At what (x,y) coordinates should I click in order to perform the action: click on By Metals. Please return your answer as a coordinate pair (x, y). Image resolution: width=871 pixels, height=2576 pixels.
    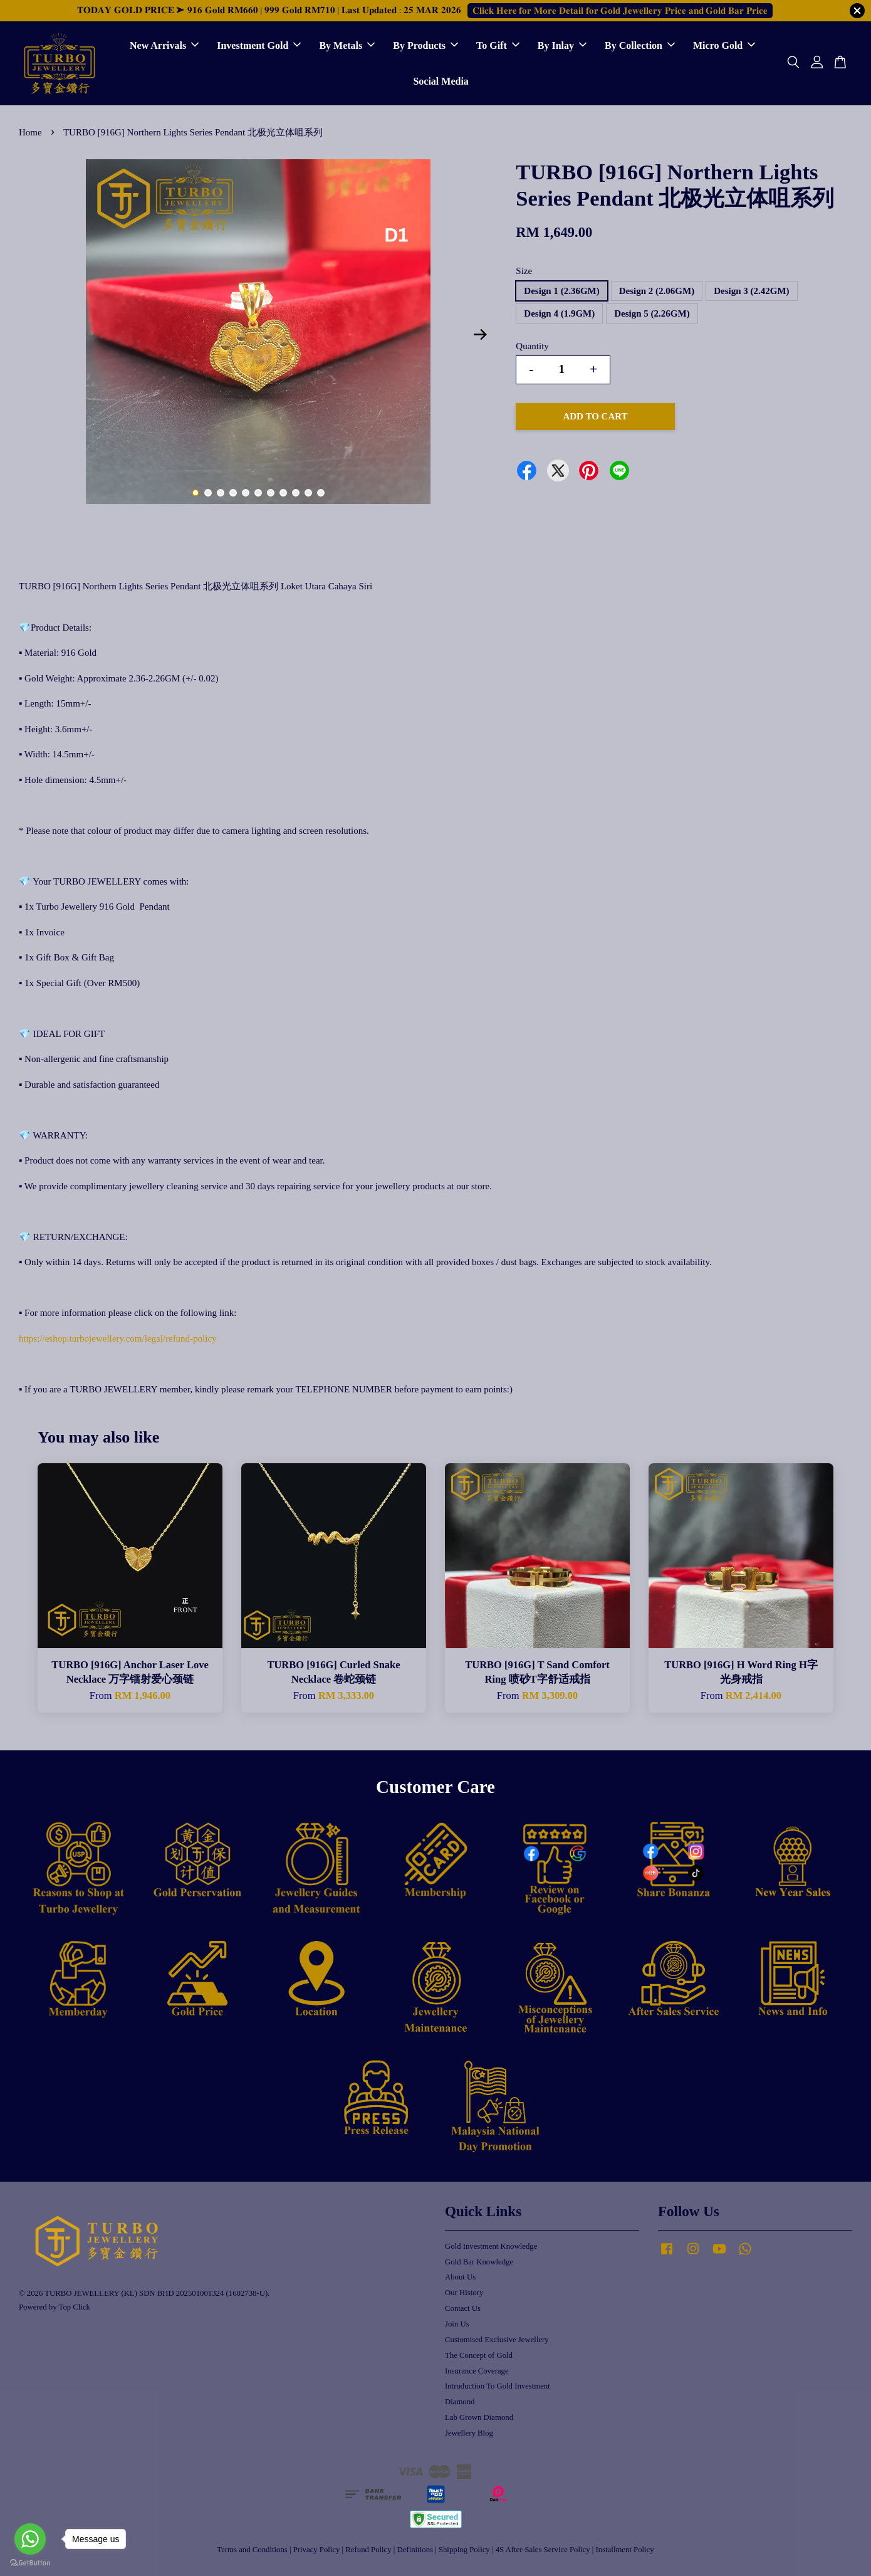
    Looking at the image, I should click on (347, 45).